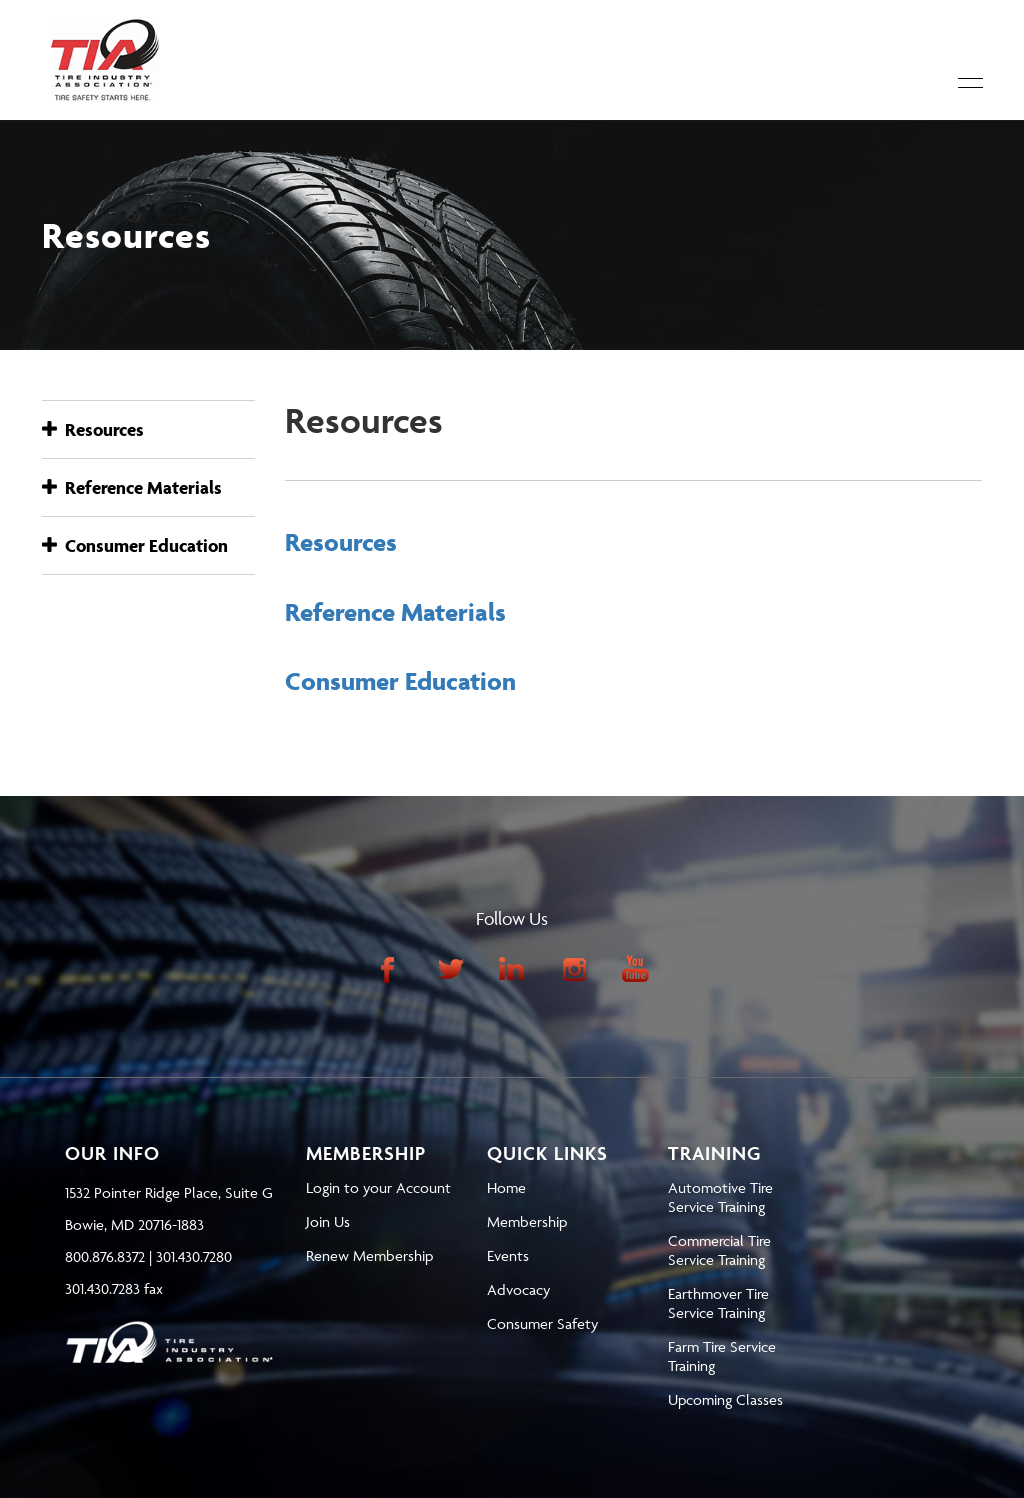 The width and height of the screenshot is (1024, 1498). I want to click on Events, so click(508, 1255).